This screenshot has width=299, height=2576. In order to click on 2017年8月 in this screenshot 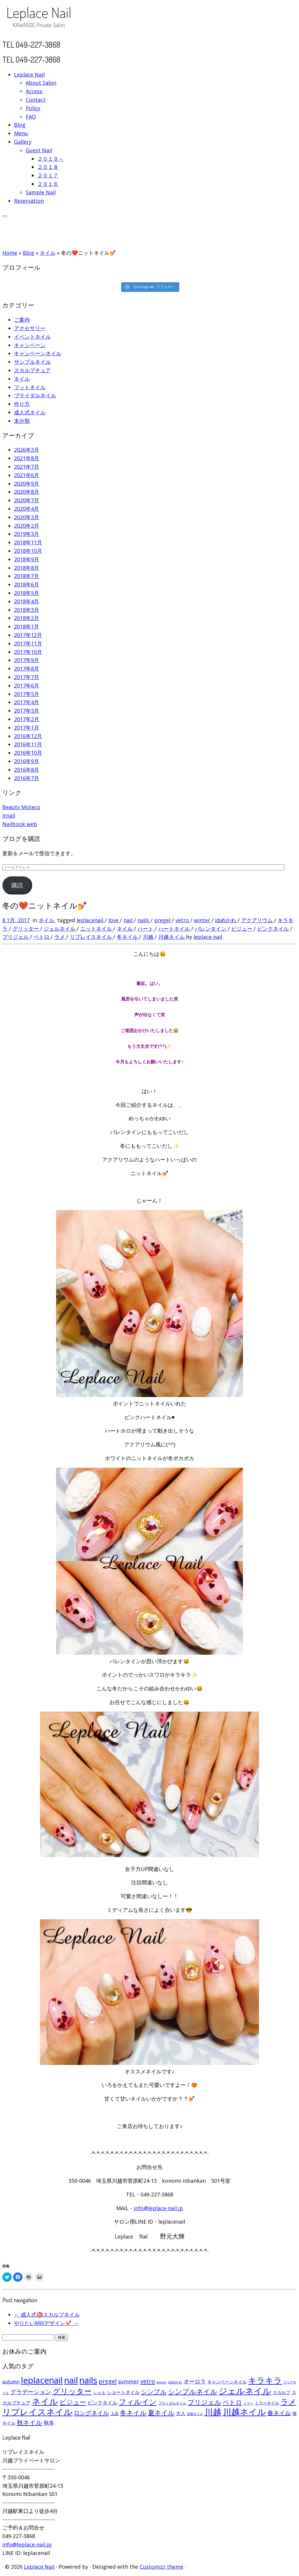, I will do `click(26, 668)`.